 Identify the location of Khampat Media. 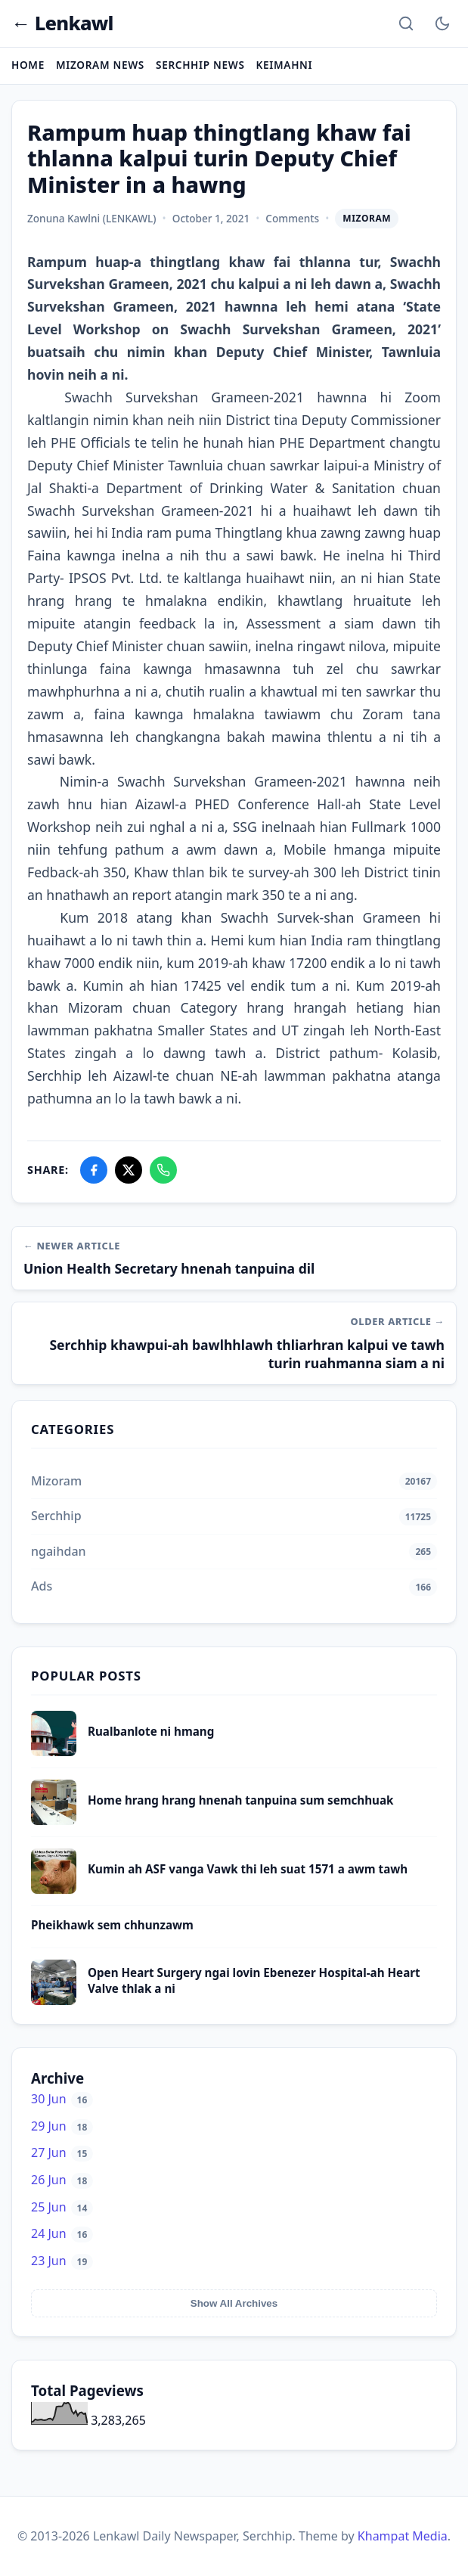
(403, 2536).